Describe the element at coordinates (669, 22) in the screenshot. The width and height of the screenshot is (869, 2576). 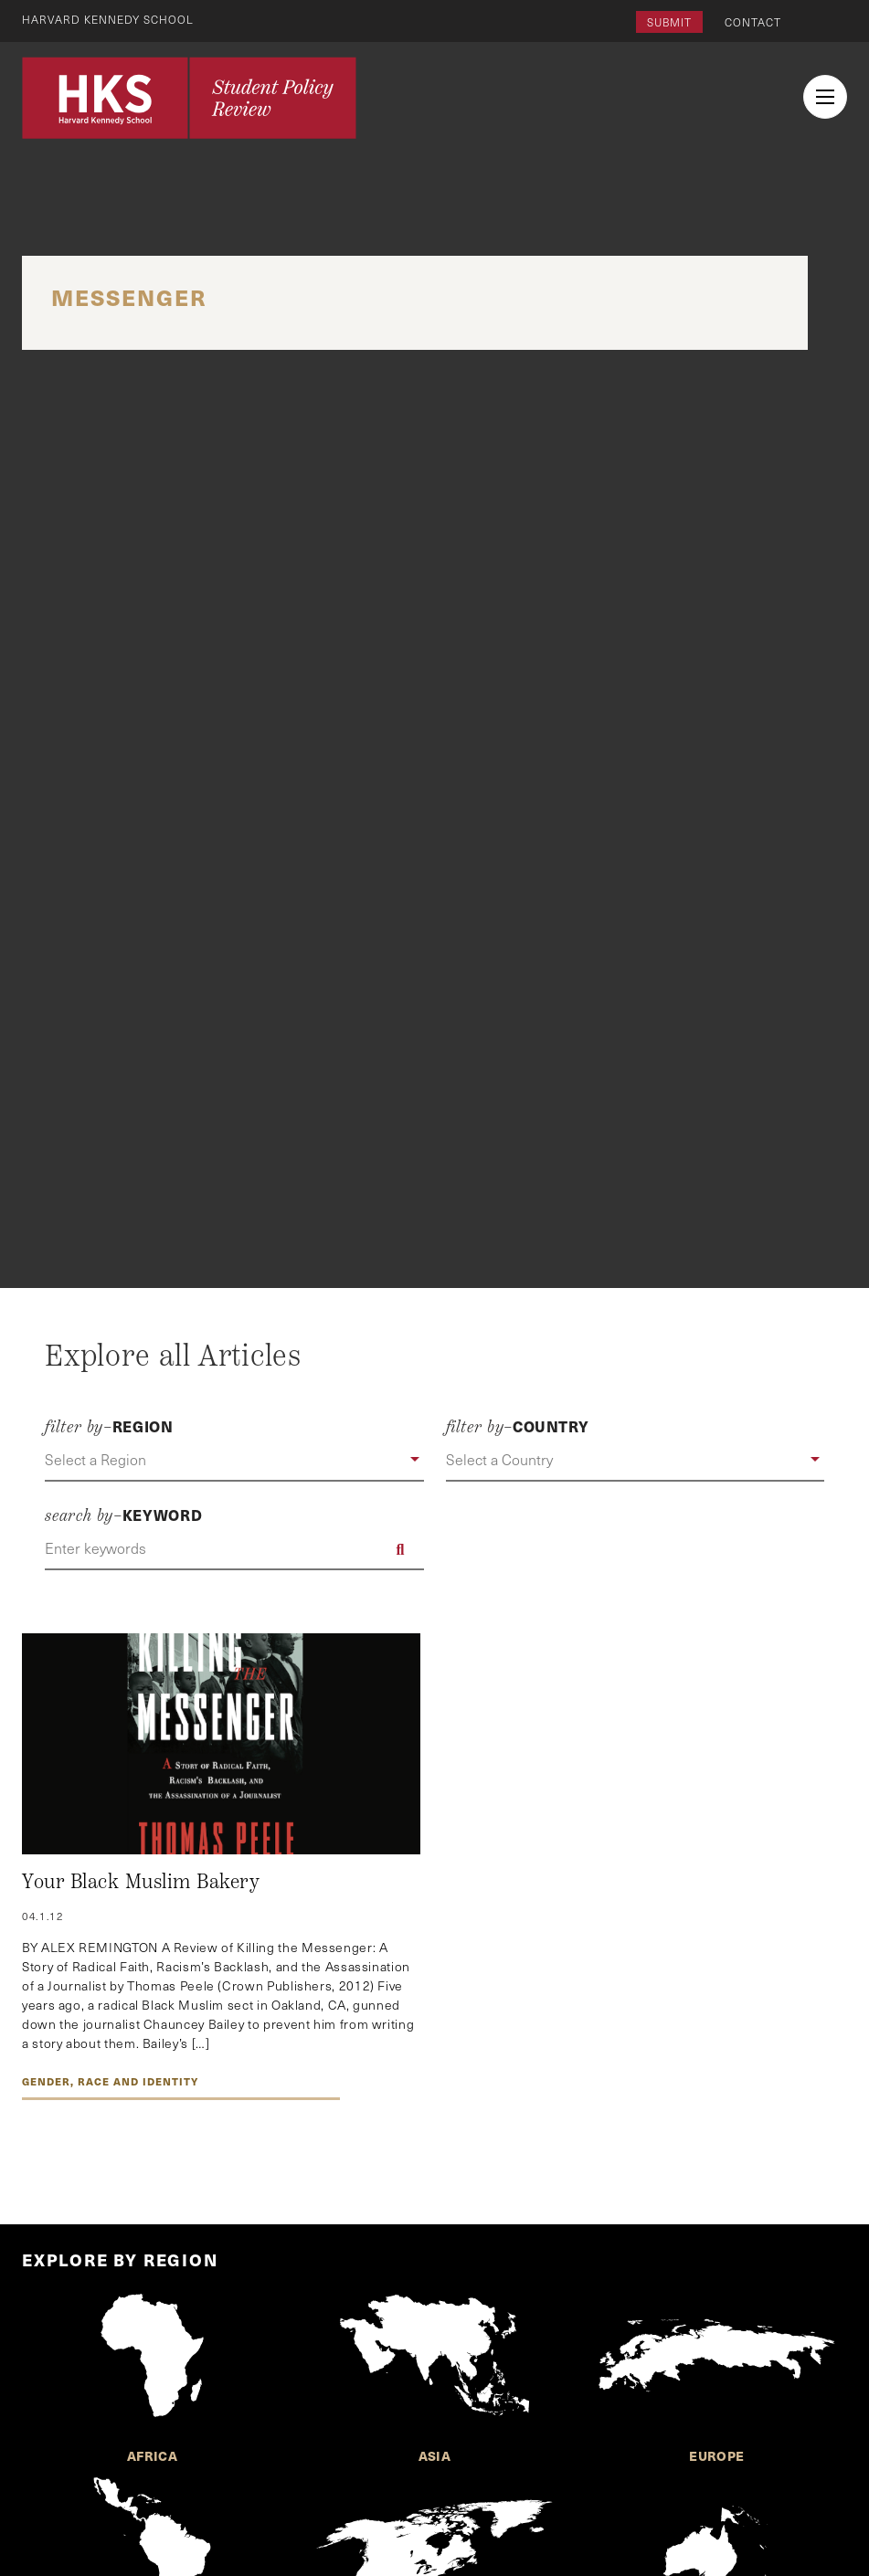
I see `Submit` at that location.